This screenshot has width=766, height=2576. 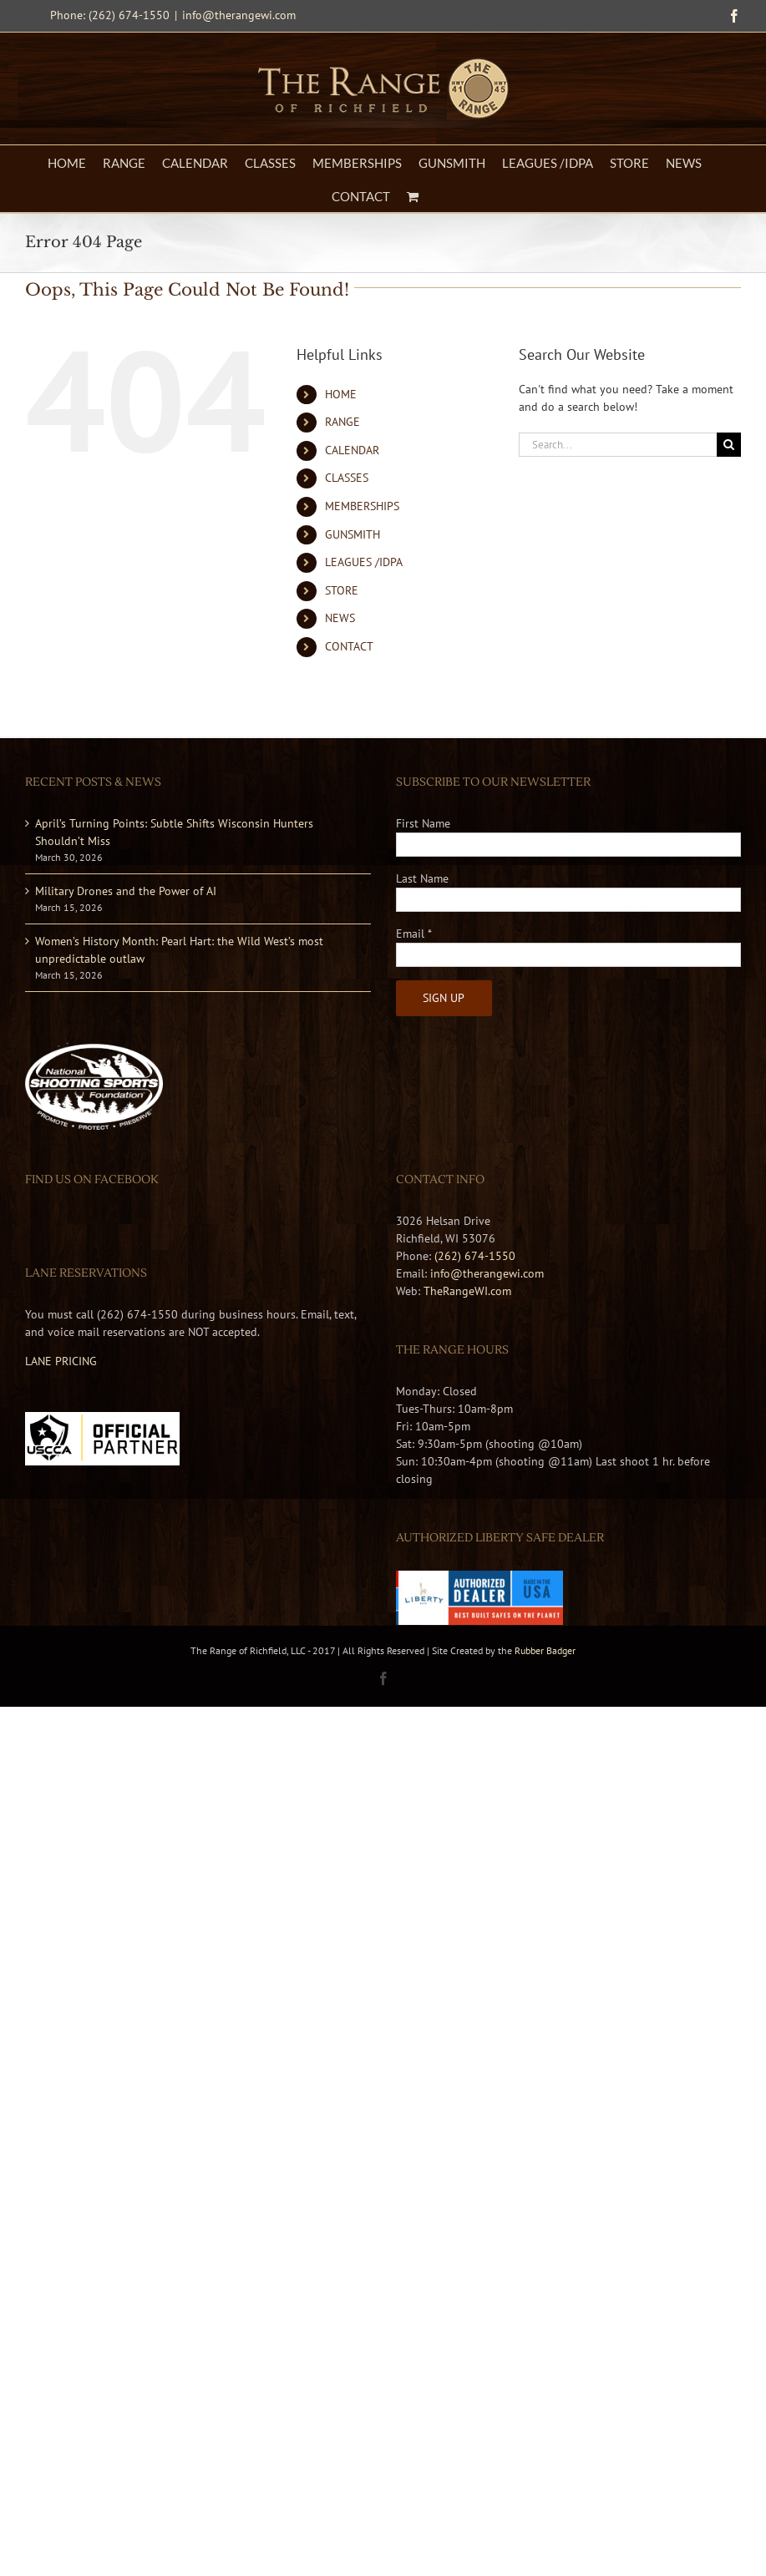 What do you see at coordinates (422, 878) in the screenshot?
I see `Last Name` at bounding box center [422, 878].